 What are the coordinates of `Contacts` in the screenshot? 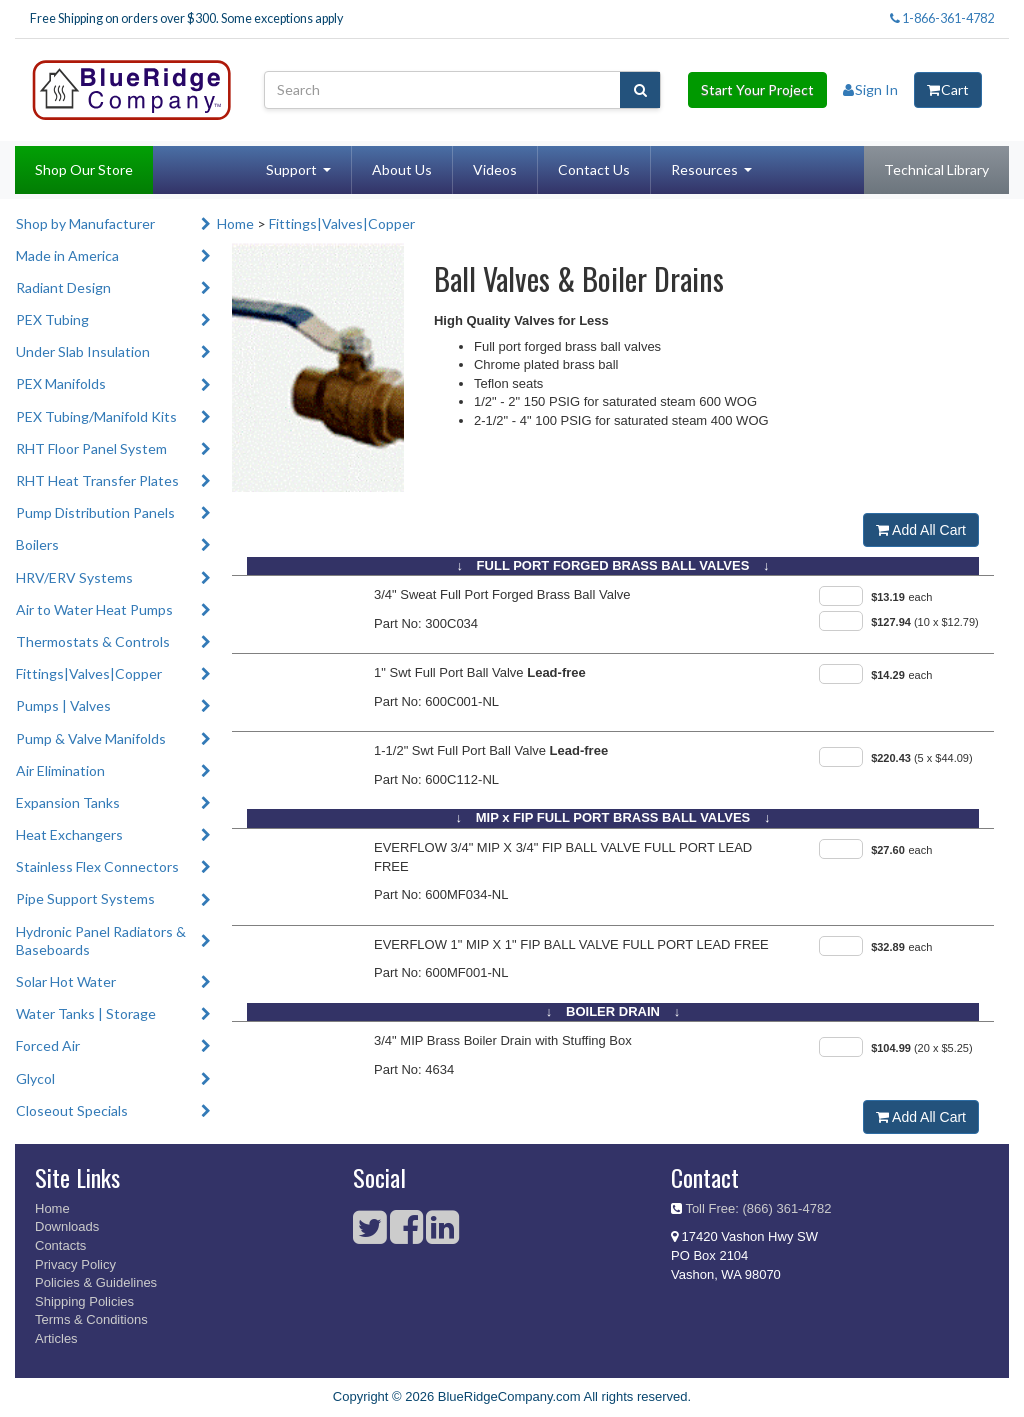 It's located at (60, 1245).